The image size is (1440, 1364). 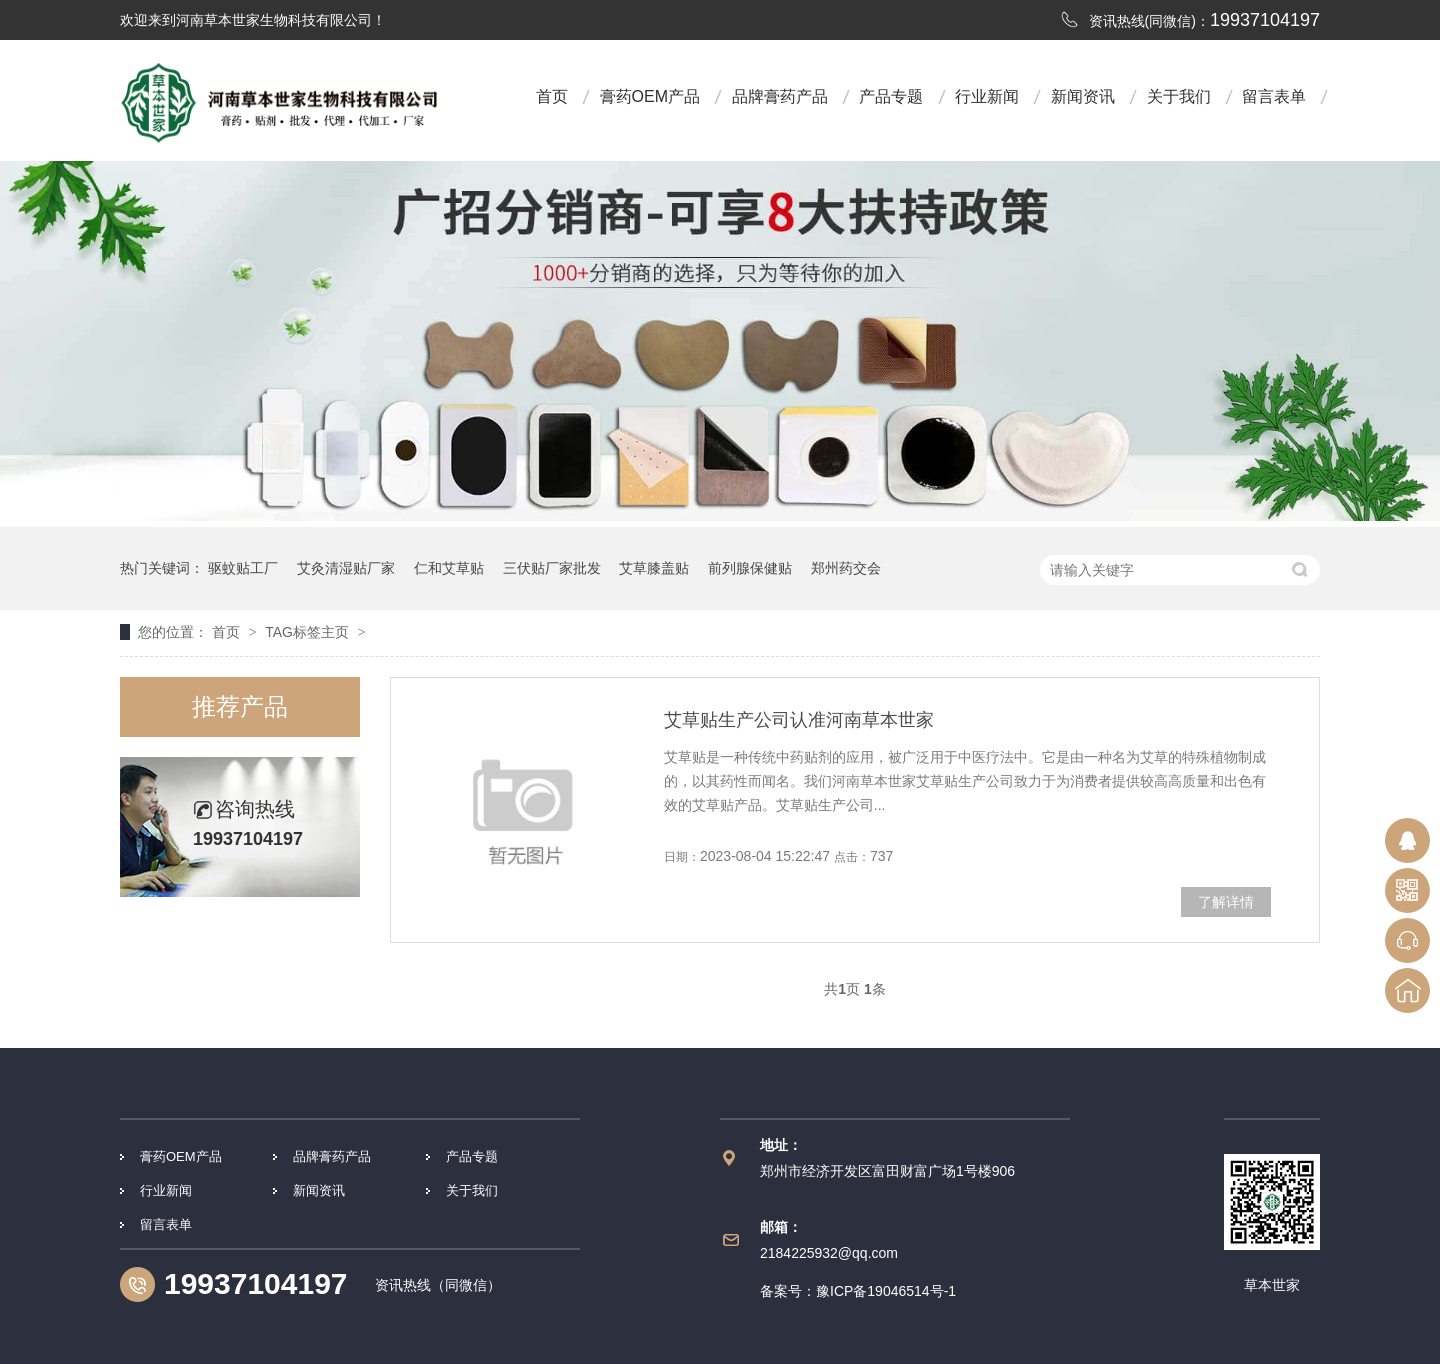 I want to click on 艾灸清湿贴厂家, so click(x=346, y=568).